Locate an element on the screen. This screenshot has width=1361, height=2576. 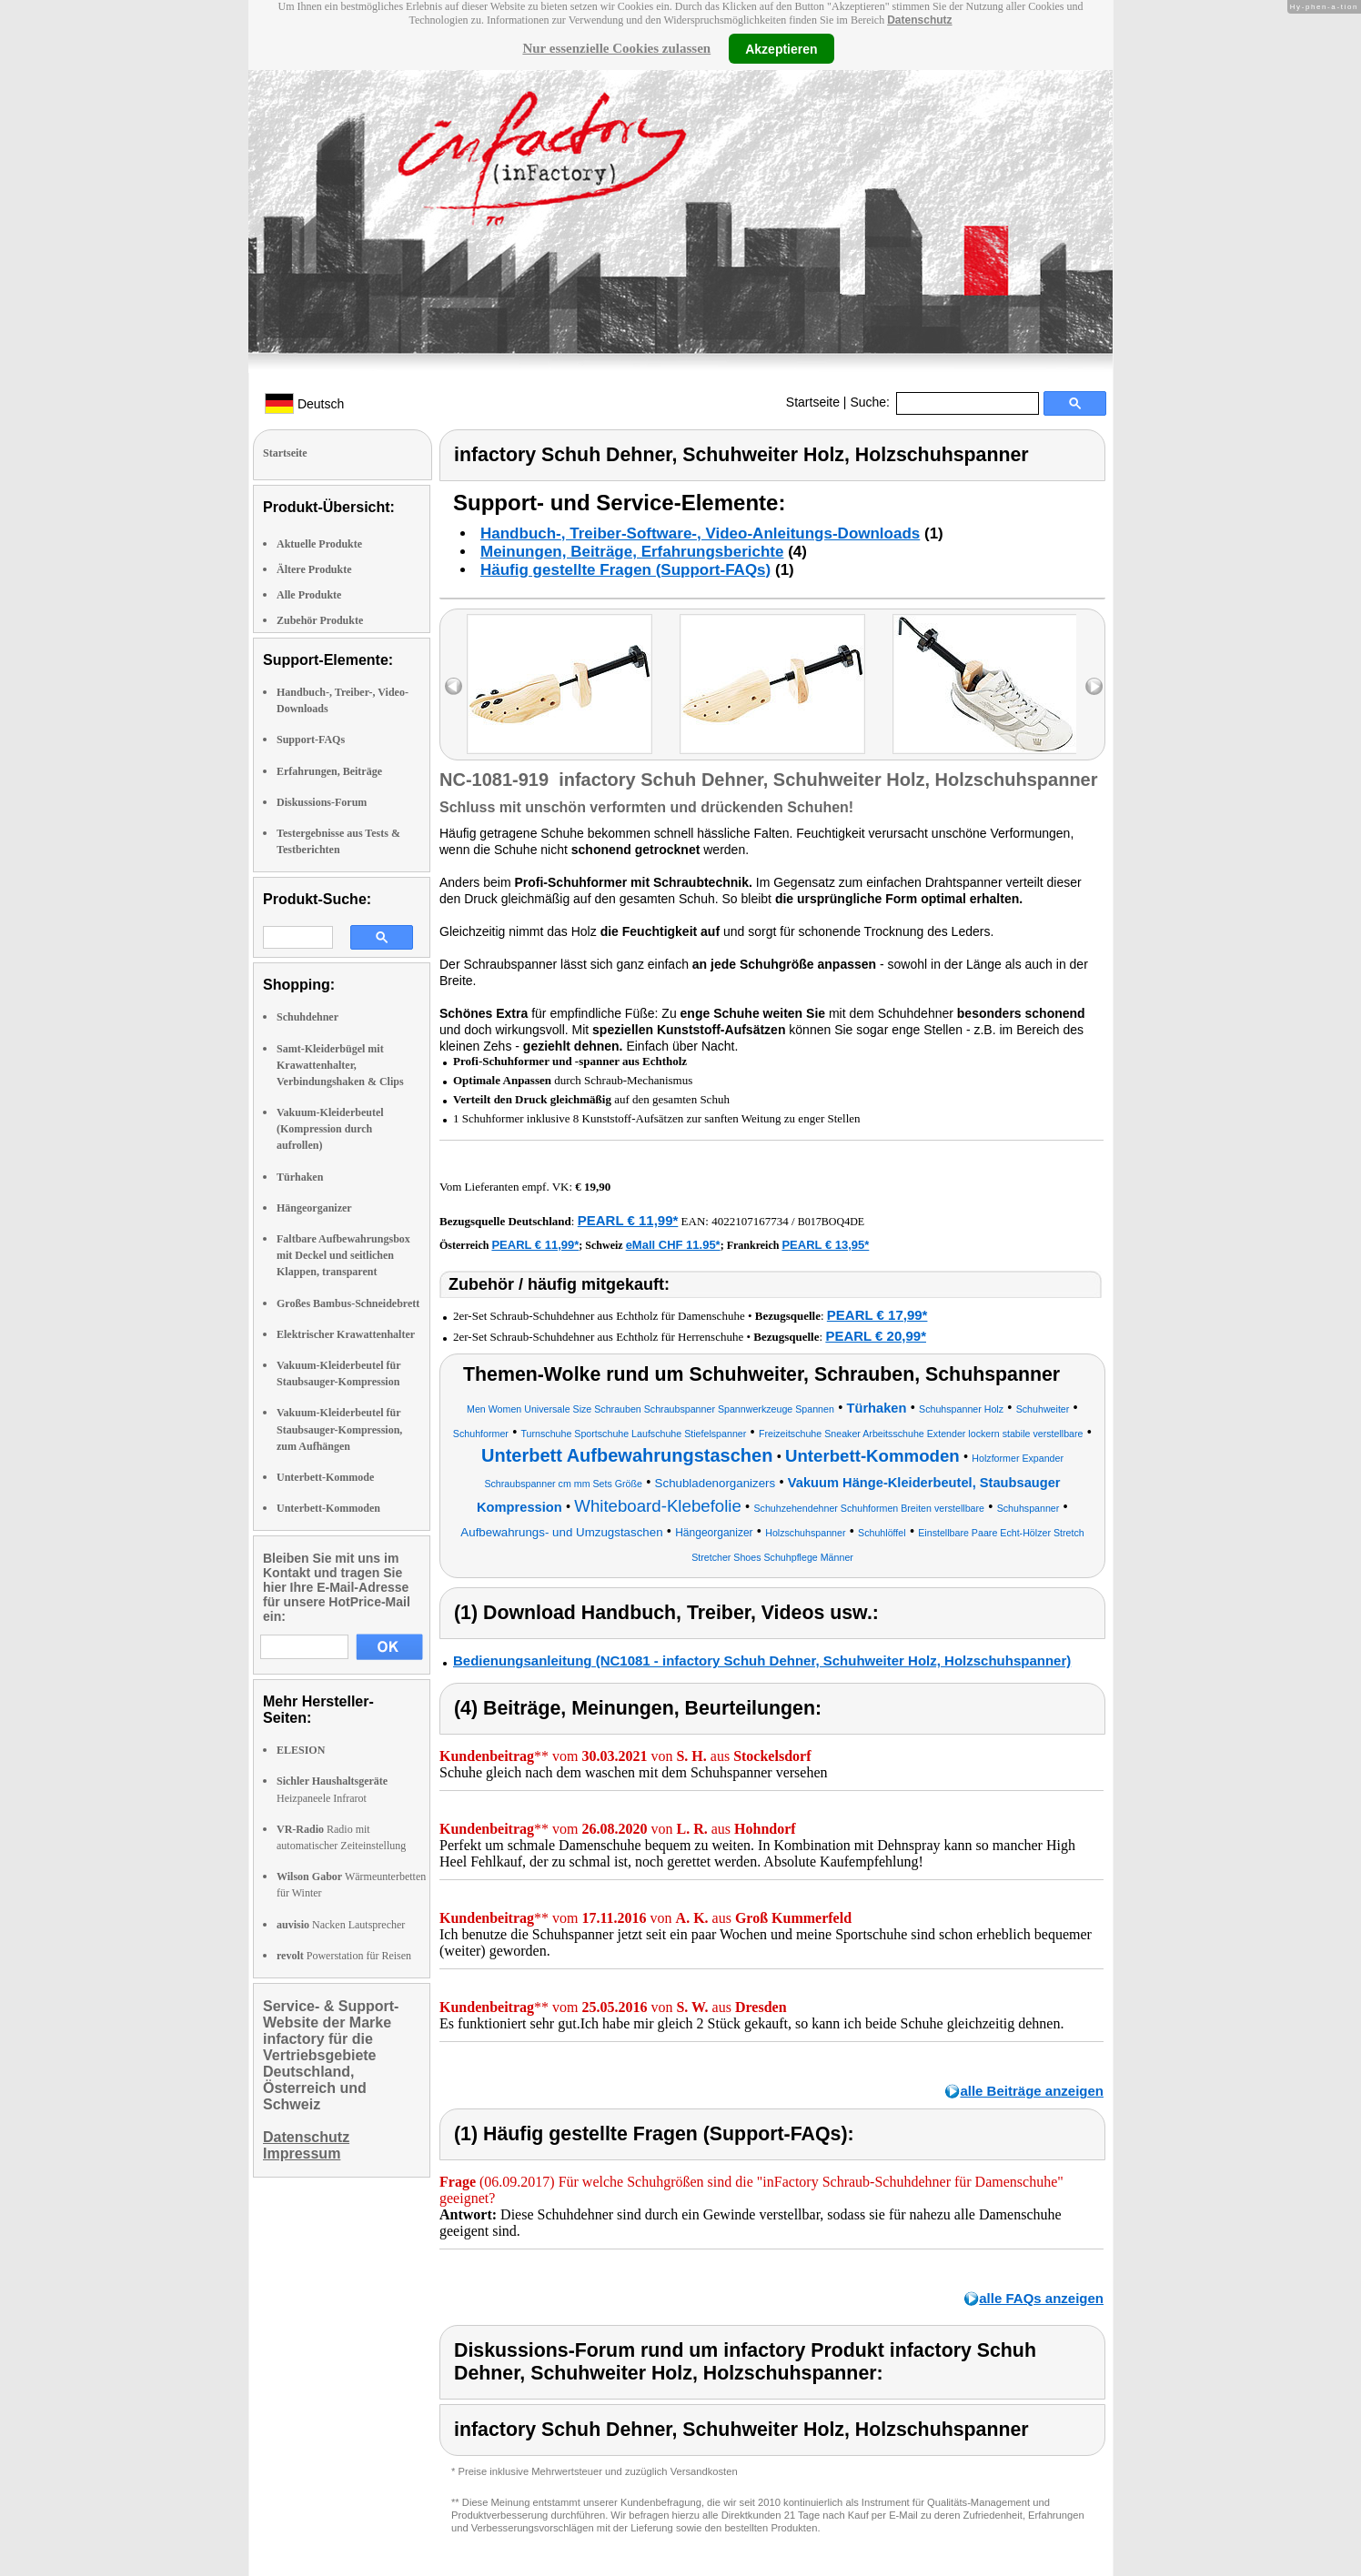
Unterbett-Kommode is located at coordinates (325, 1477).